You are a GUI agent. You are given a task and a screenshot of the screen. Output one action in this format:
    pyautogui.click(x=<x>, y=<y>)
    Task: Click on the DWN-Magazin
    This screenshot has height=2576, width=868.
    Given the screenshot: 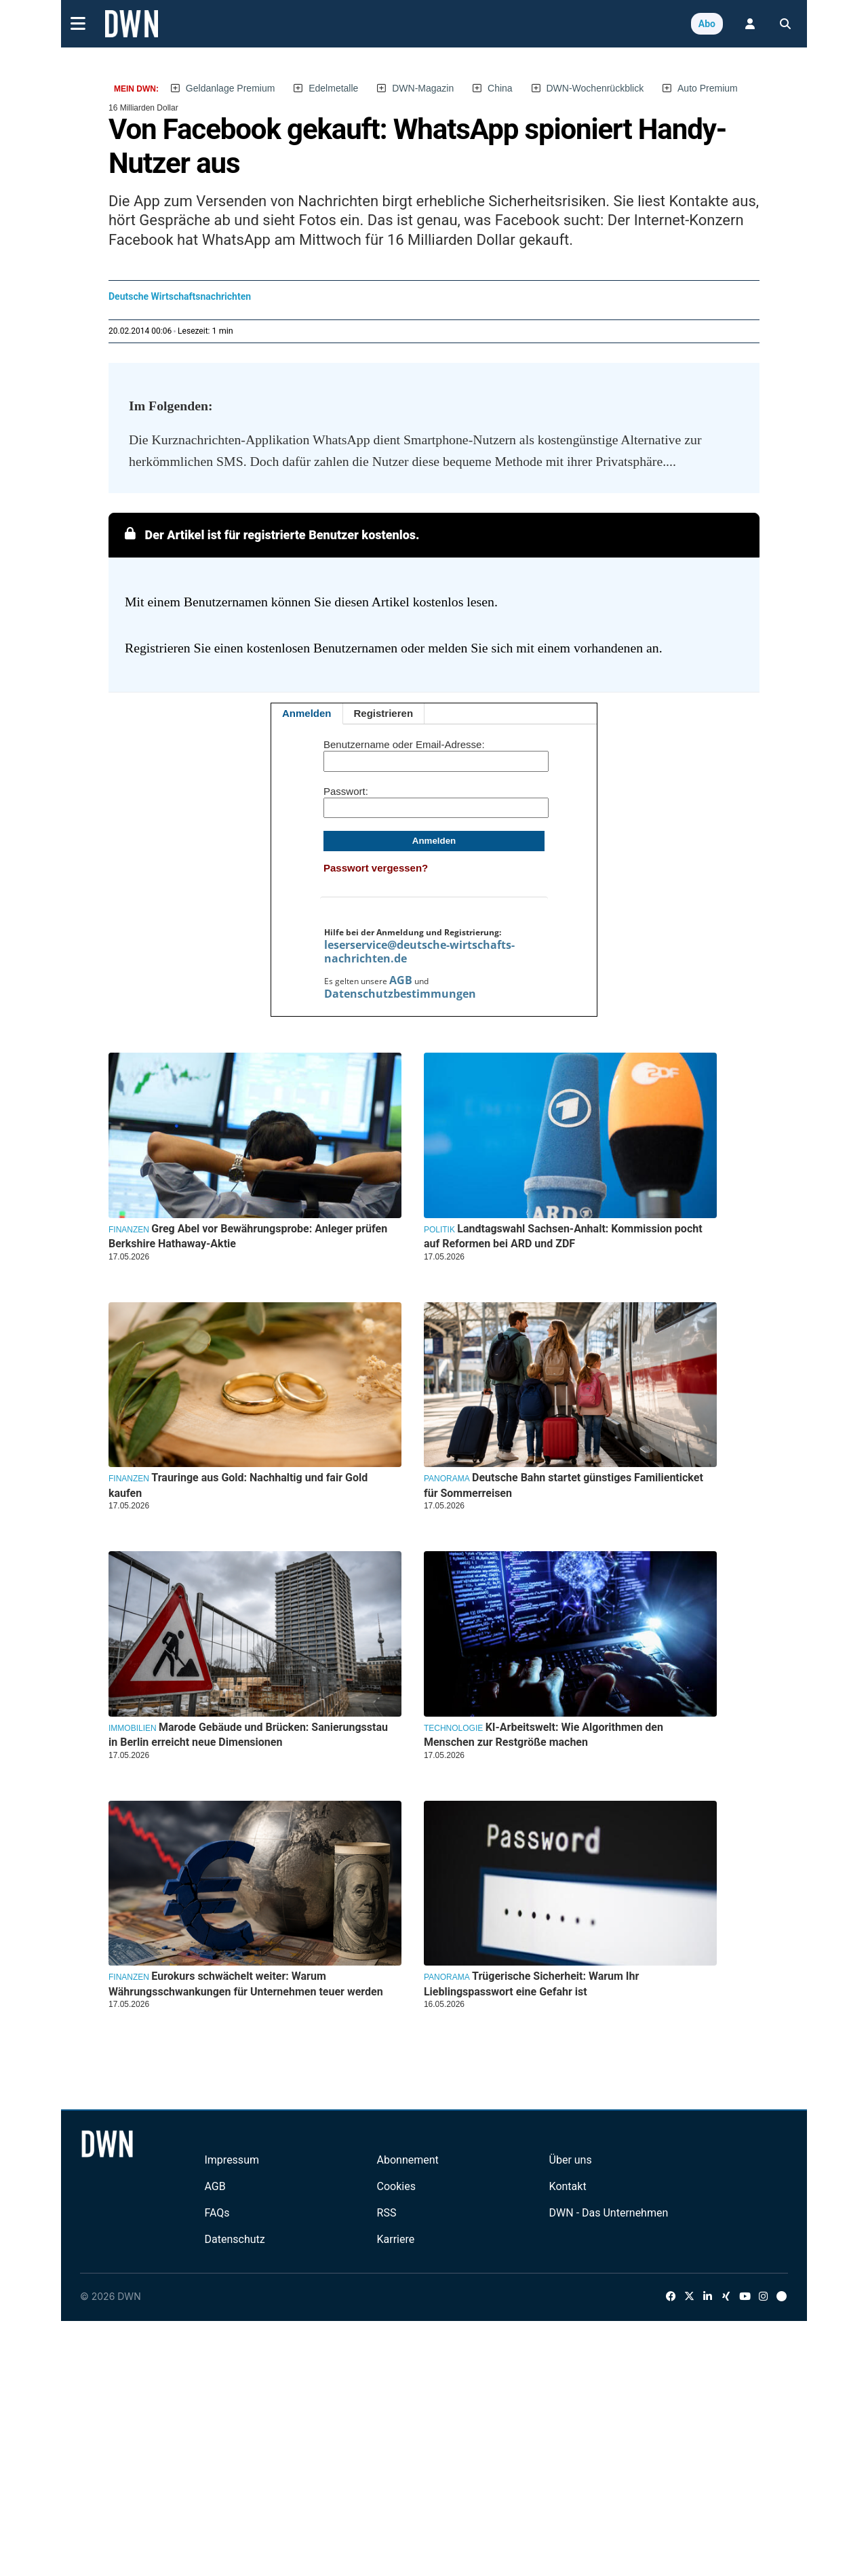 What is the action you would take?
    pyautogui.click(x=423, y=88)
    